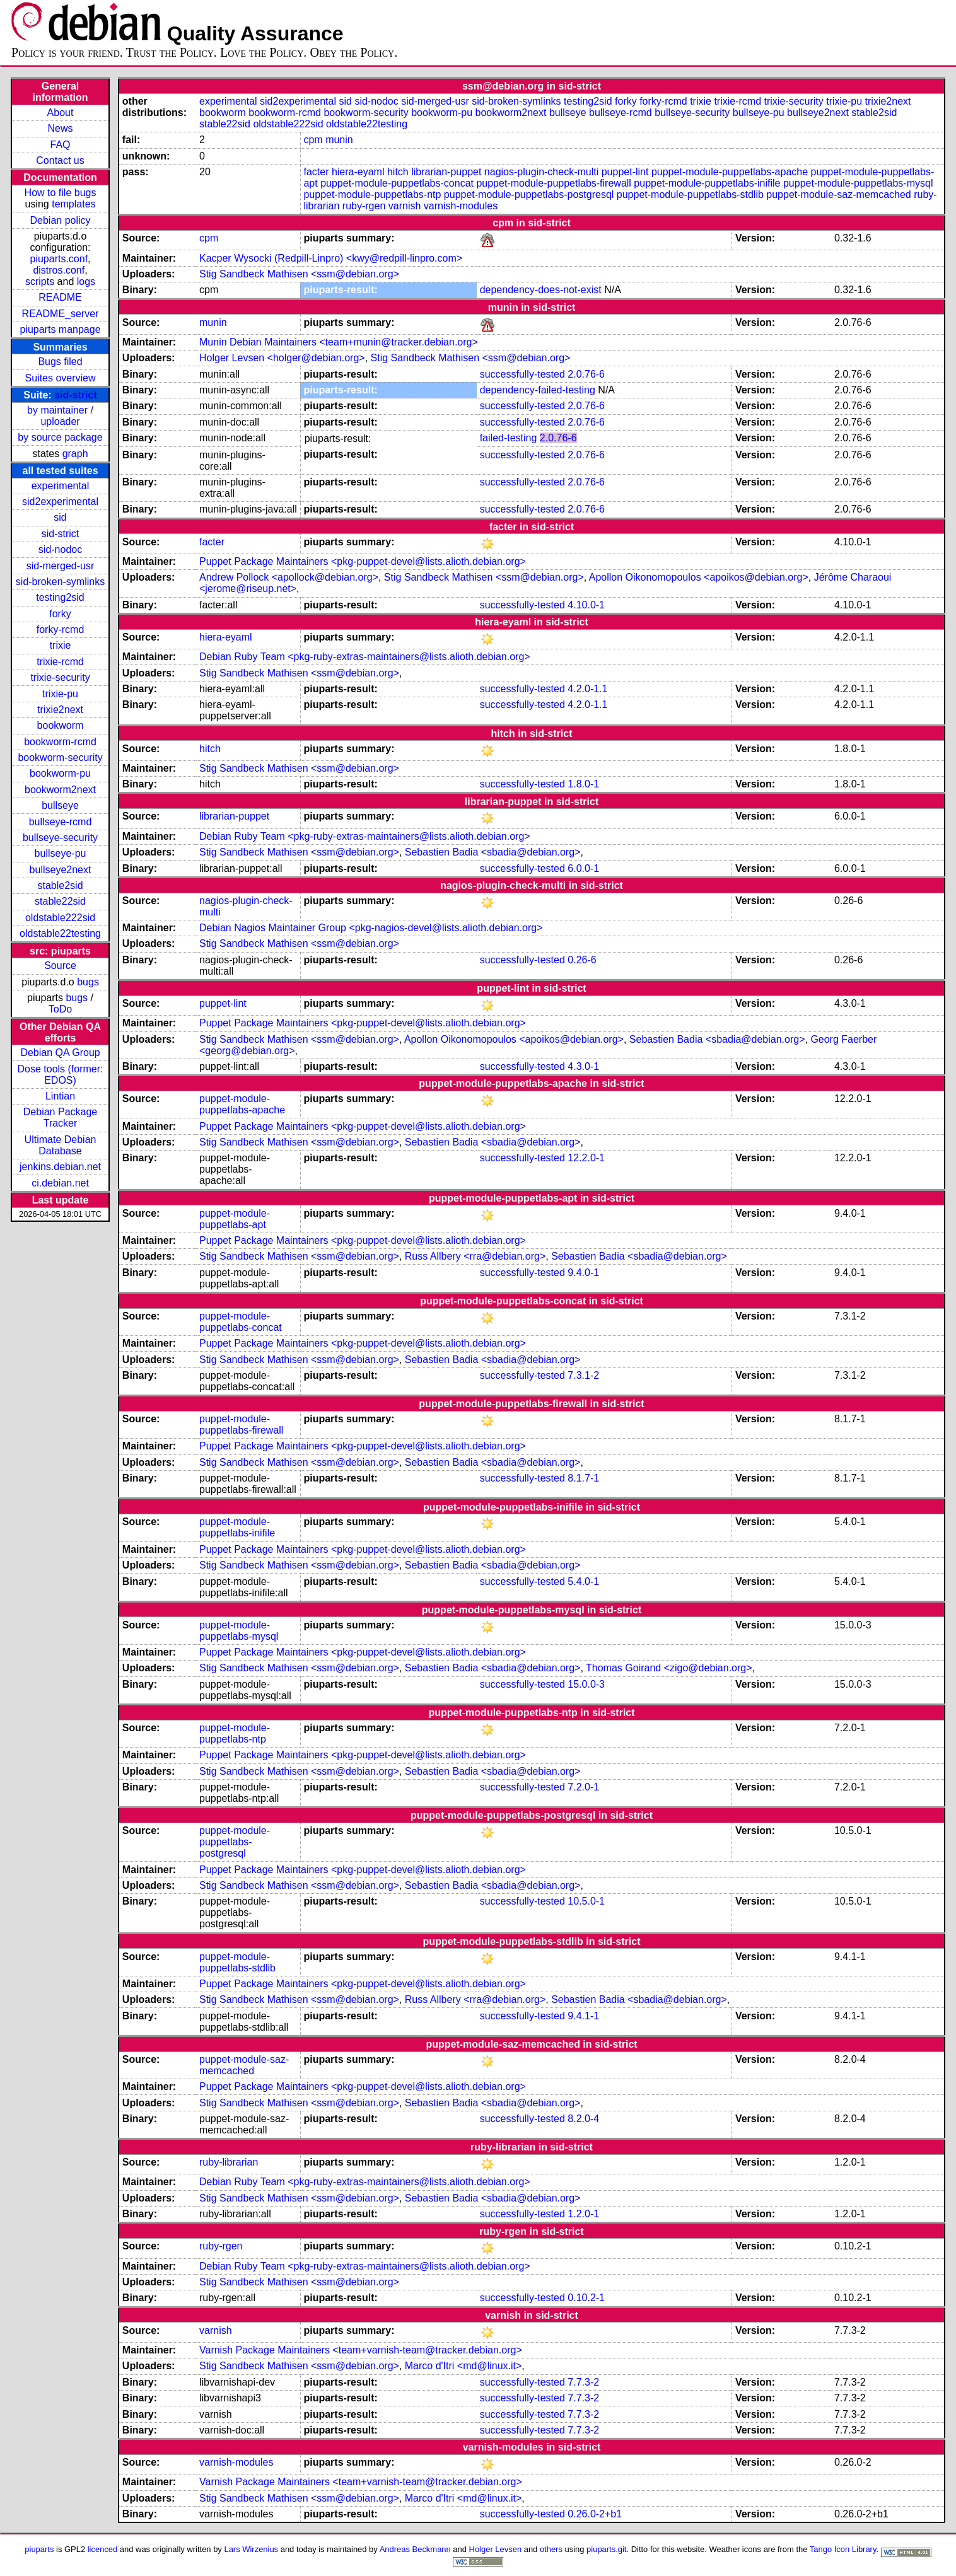  What do you see at coordinates (838, 194) in the screenshot?
I see `puppet-module-saz-memcached` at bounding box center [838, 194].